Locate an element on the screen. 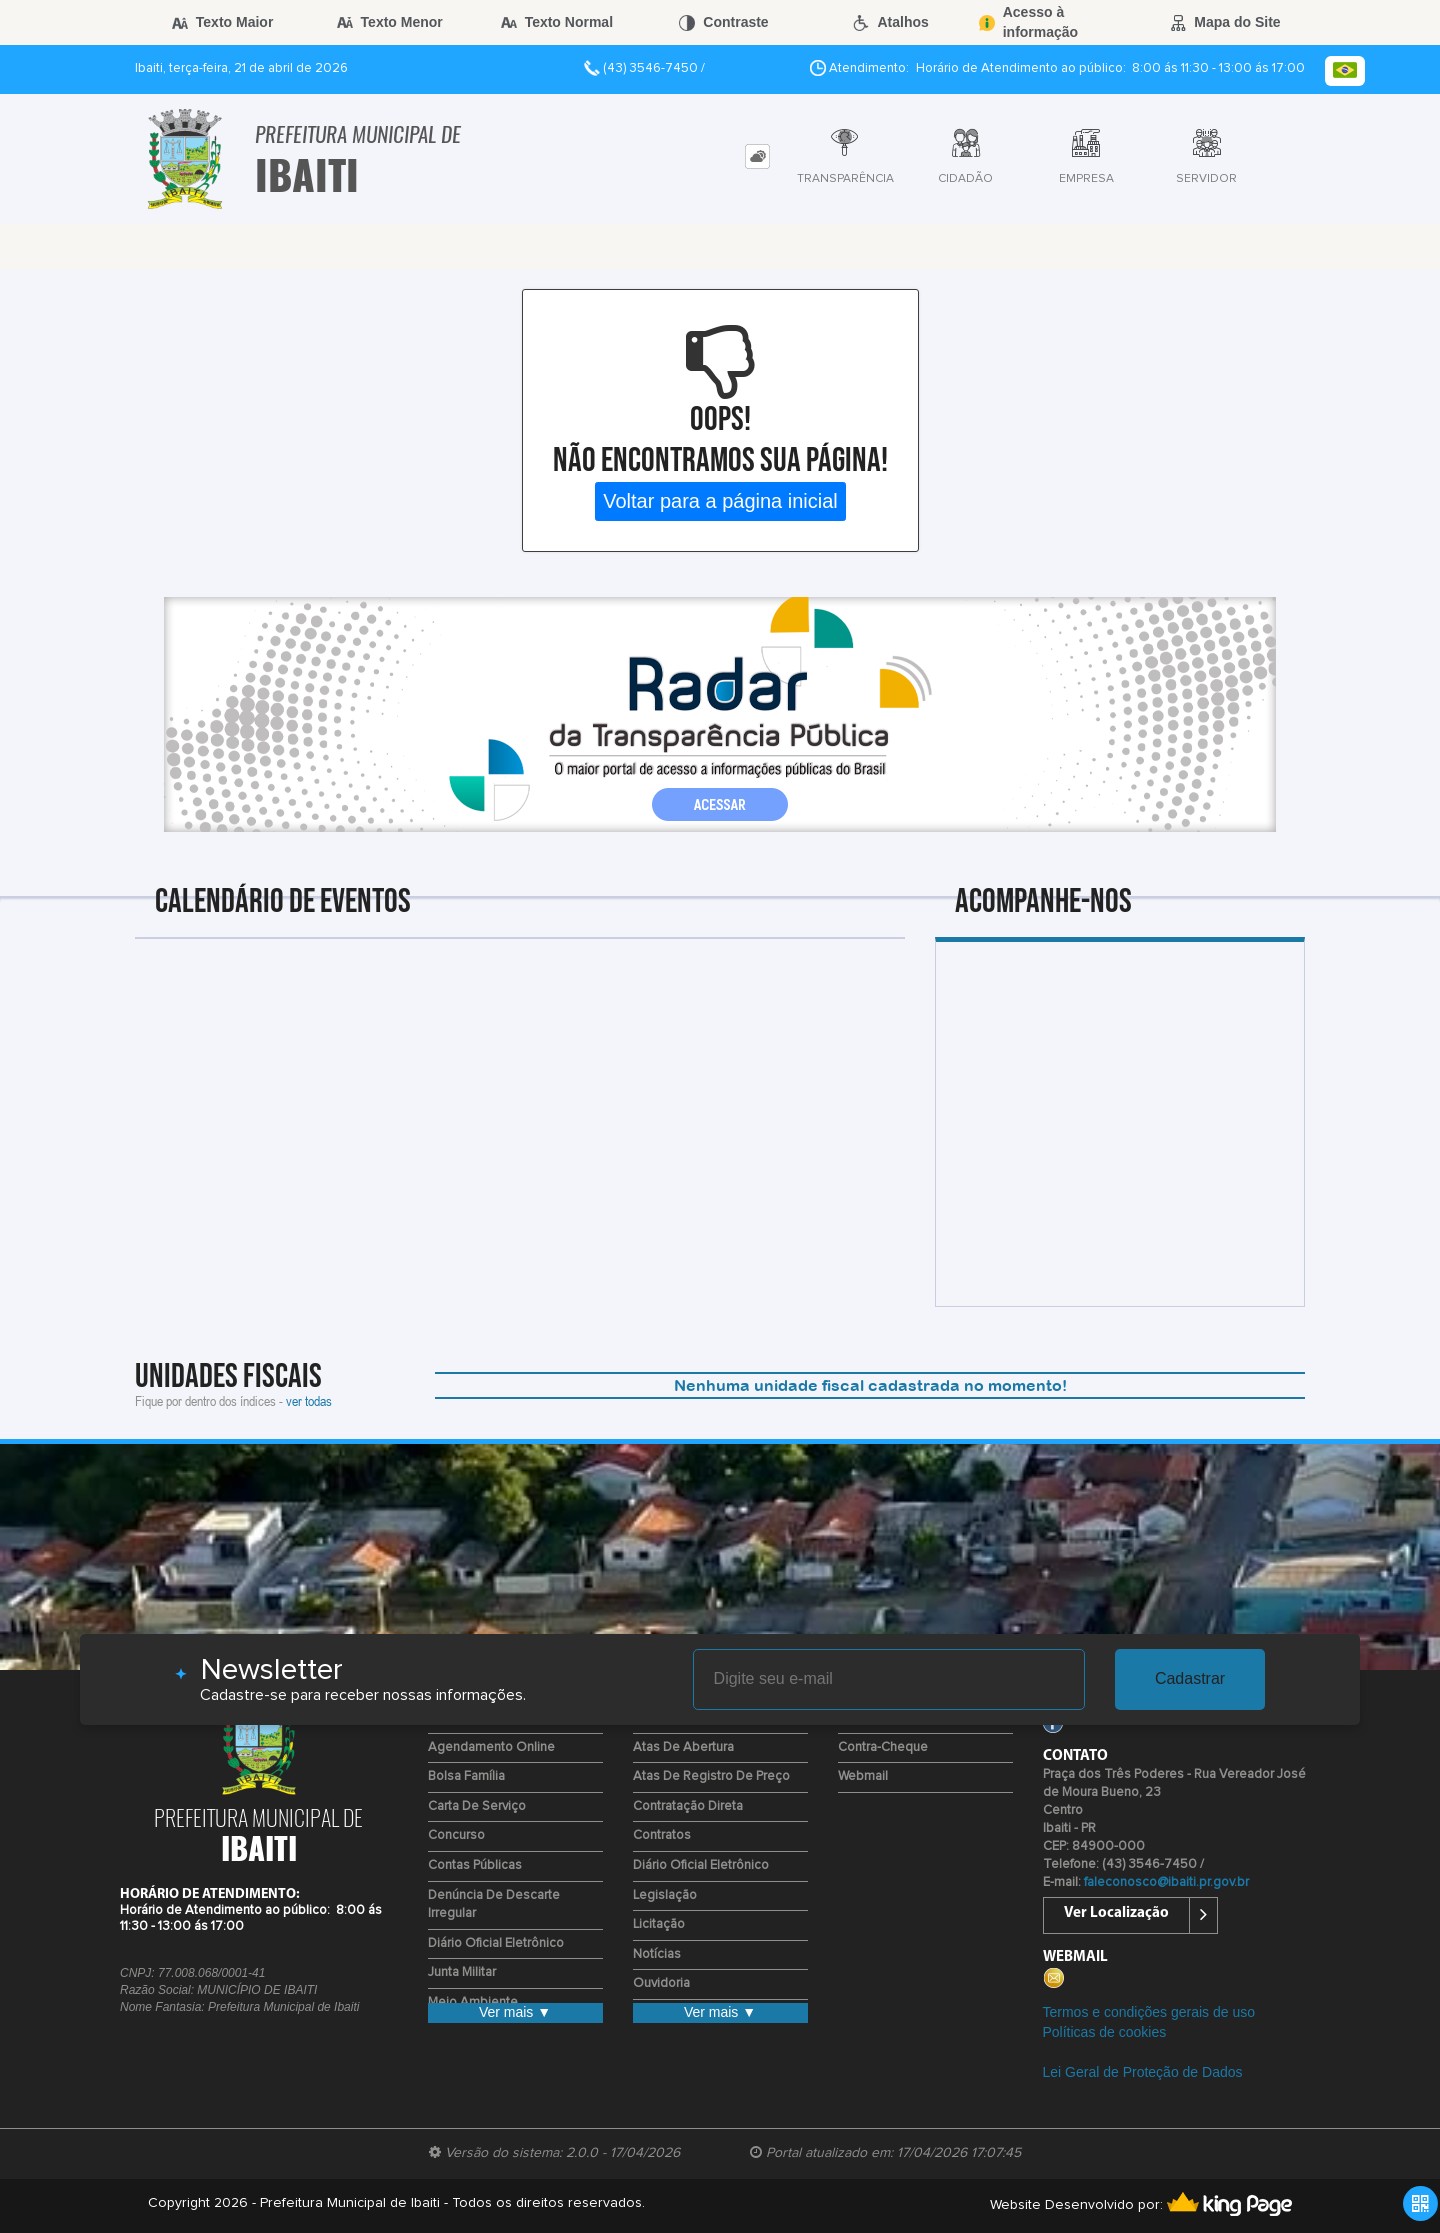 The height and width of the screenshot is (2233, 1440). faleconosco@ibaiti.pr.gov.br is located at coordinates (1166, 1882).